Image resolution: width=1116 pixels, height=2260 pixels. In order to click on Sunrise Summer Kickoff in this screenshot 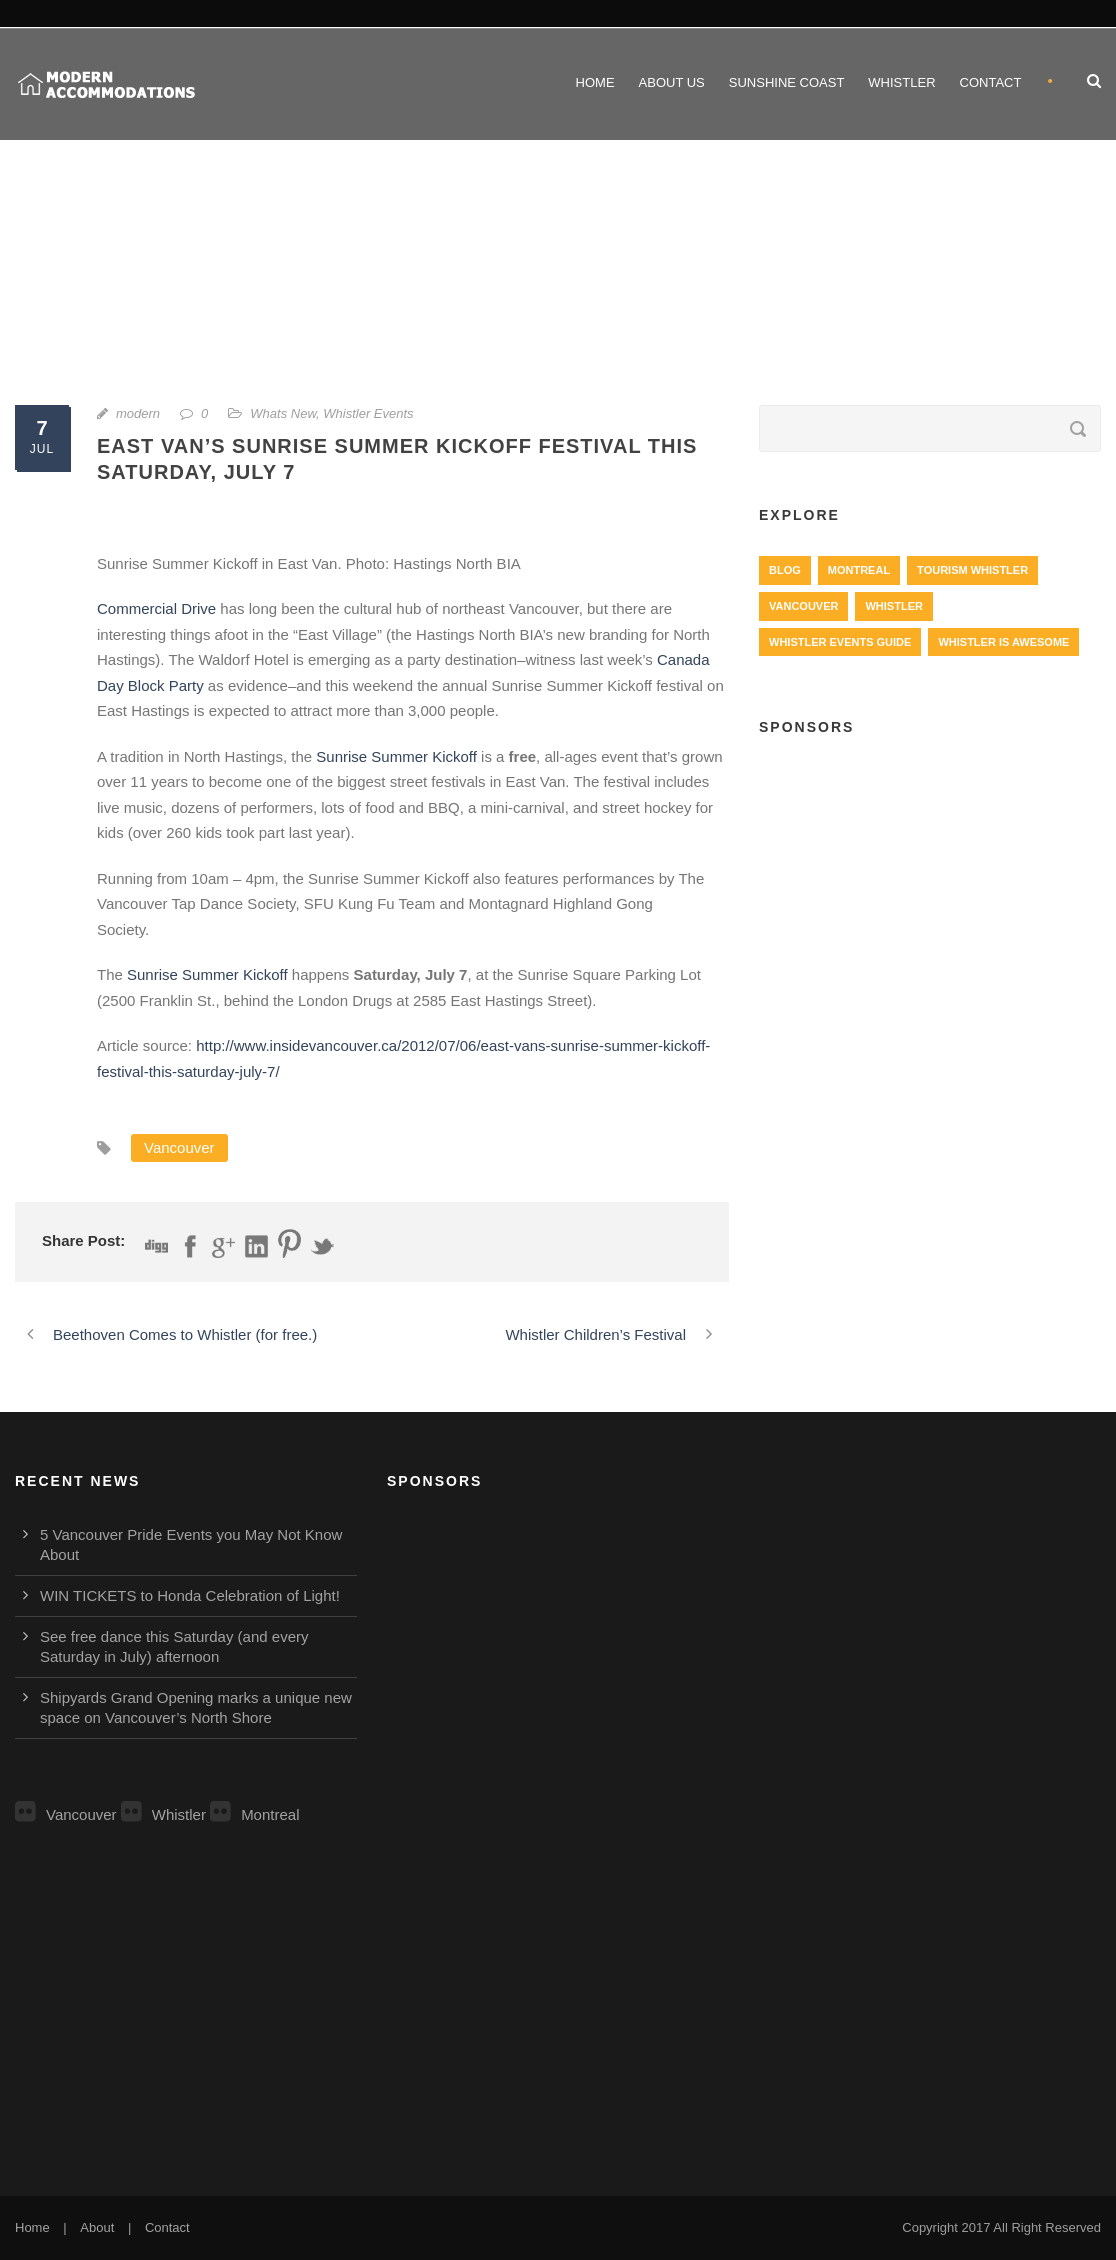, I will do `click(398, 756)`.